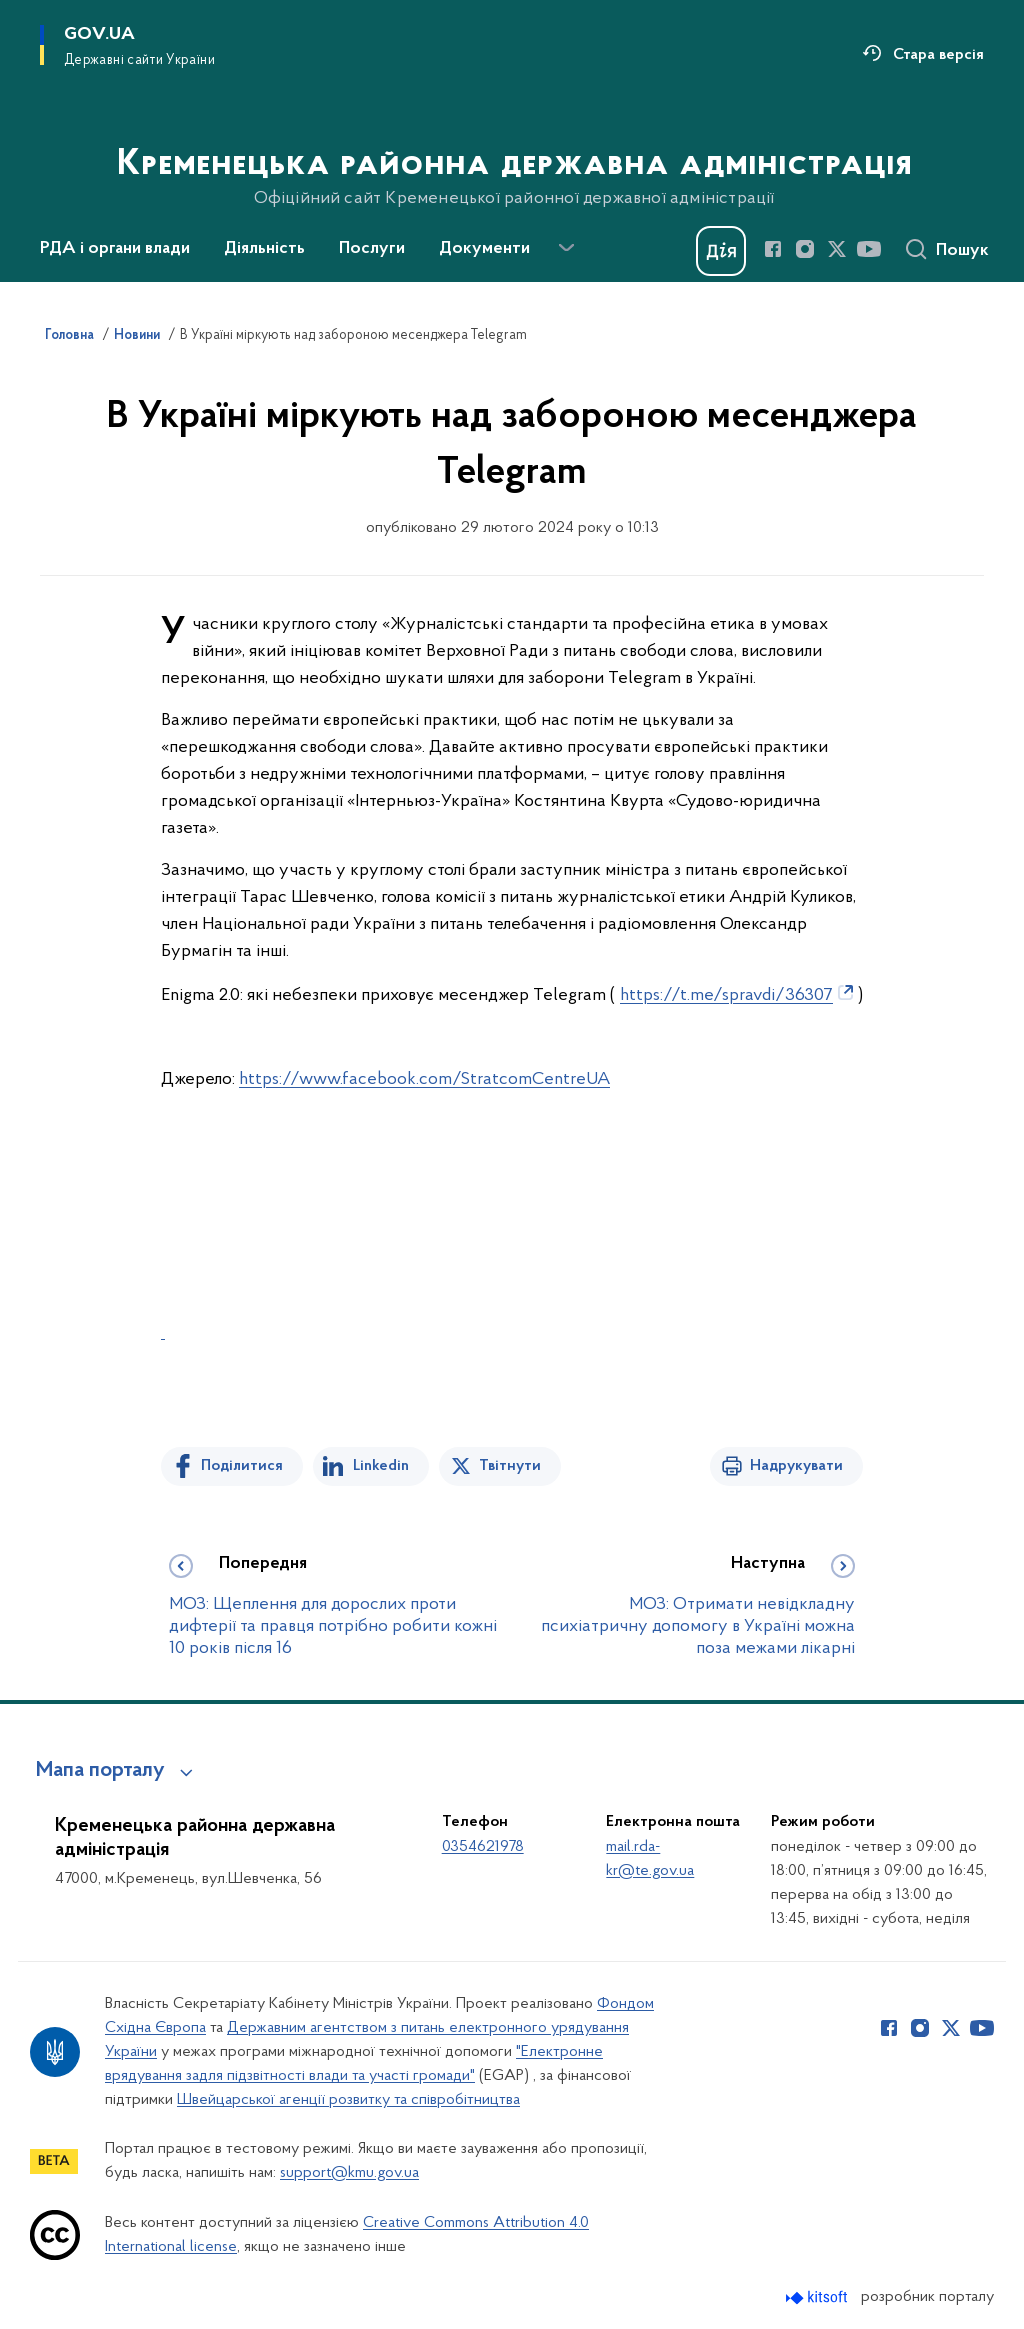  I want to click on Надрукувати, so click(796, 1466).